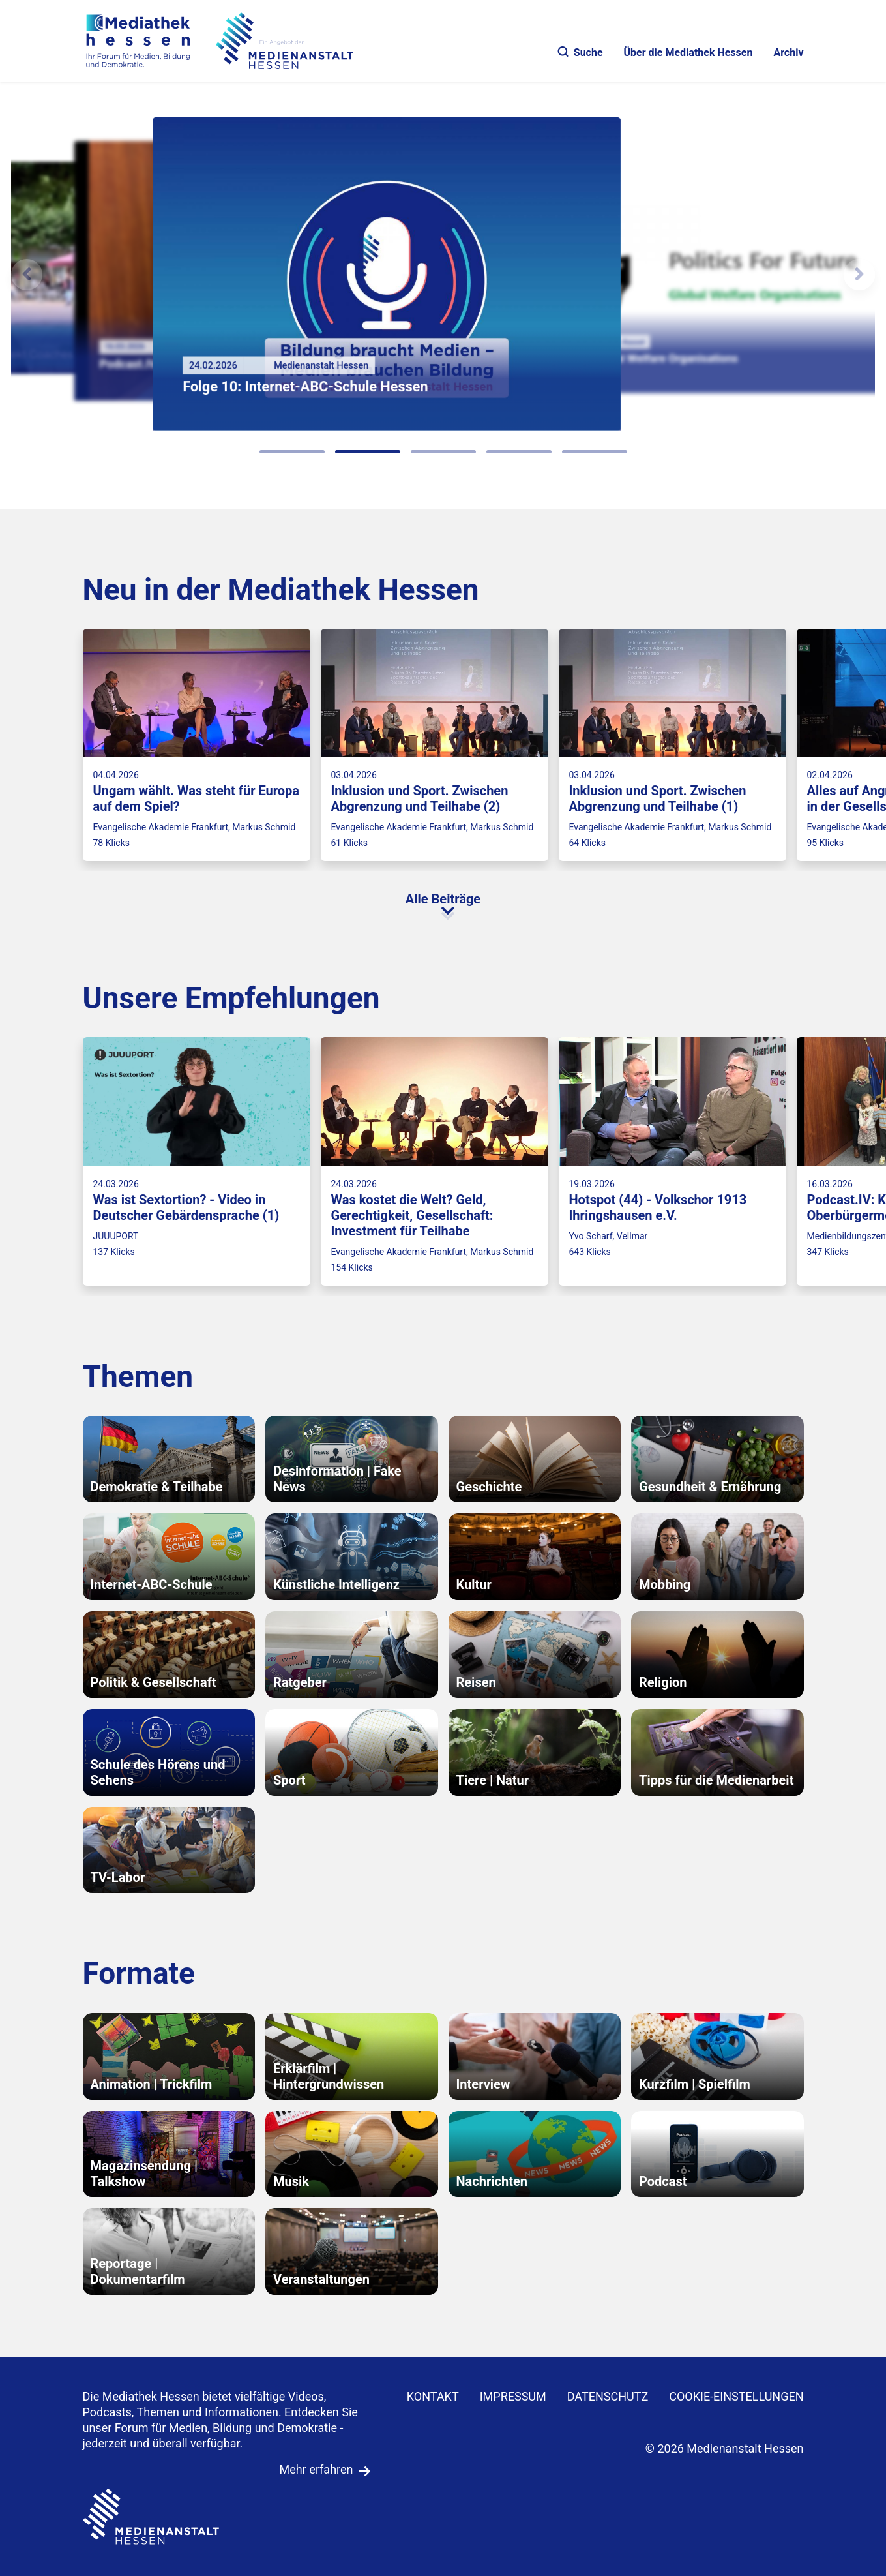  Describe the element at coordinates (443, 899) in the screenshot. I see `Alle Beiträge` at that location.